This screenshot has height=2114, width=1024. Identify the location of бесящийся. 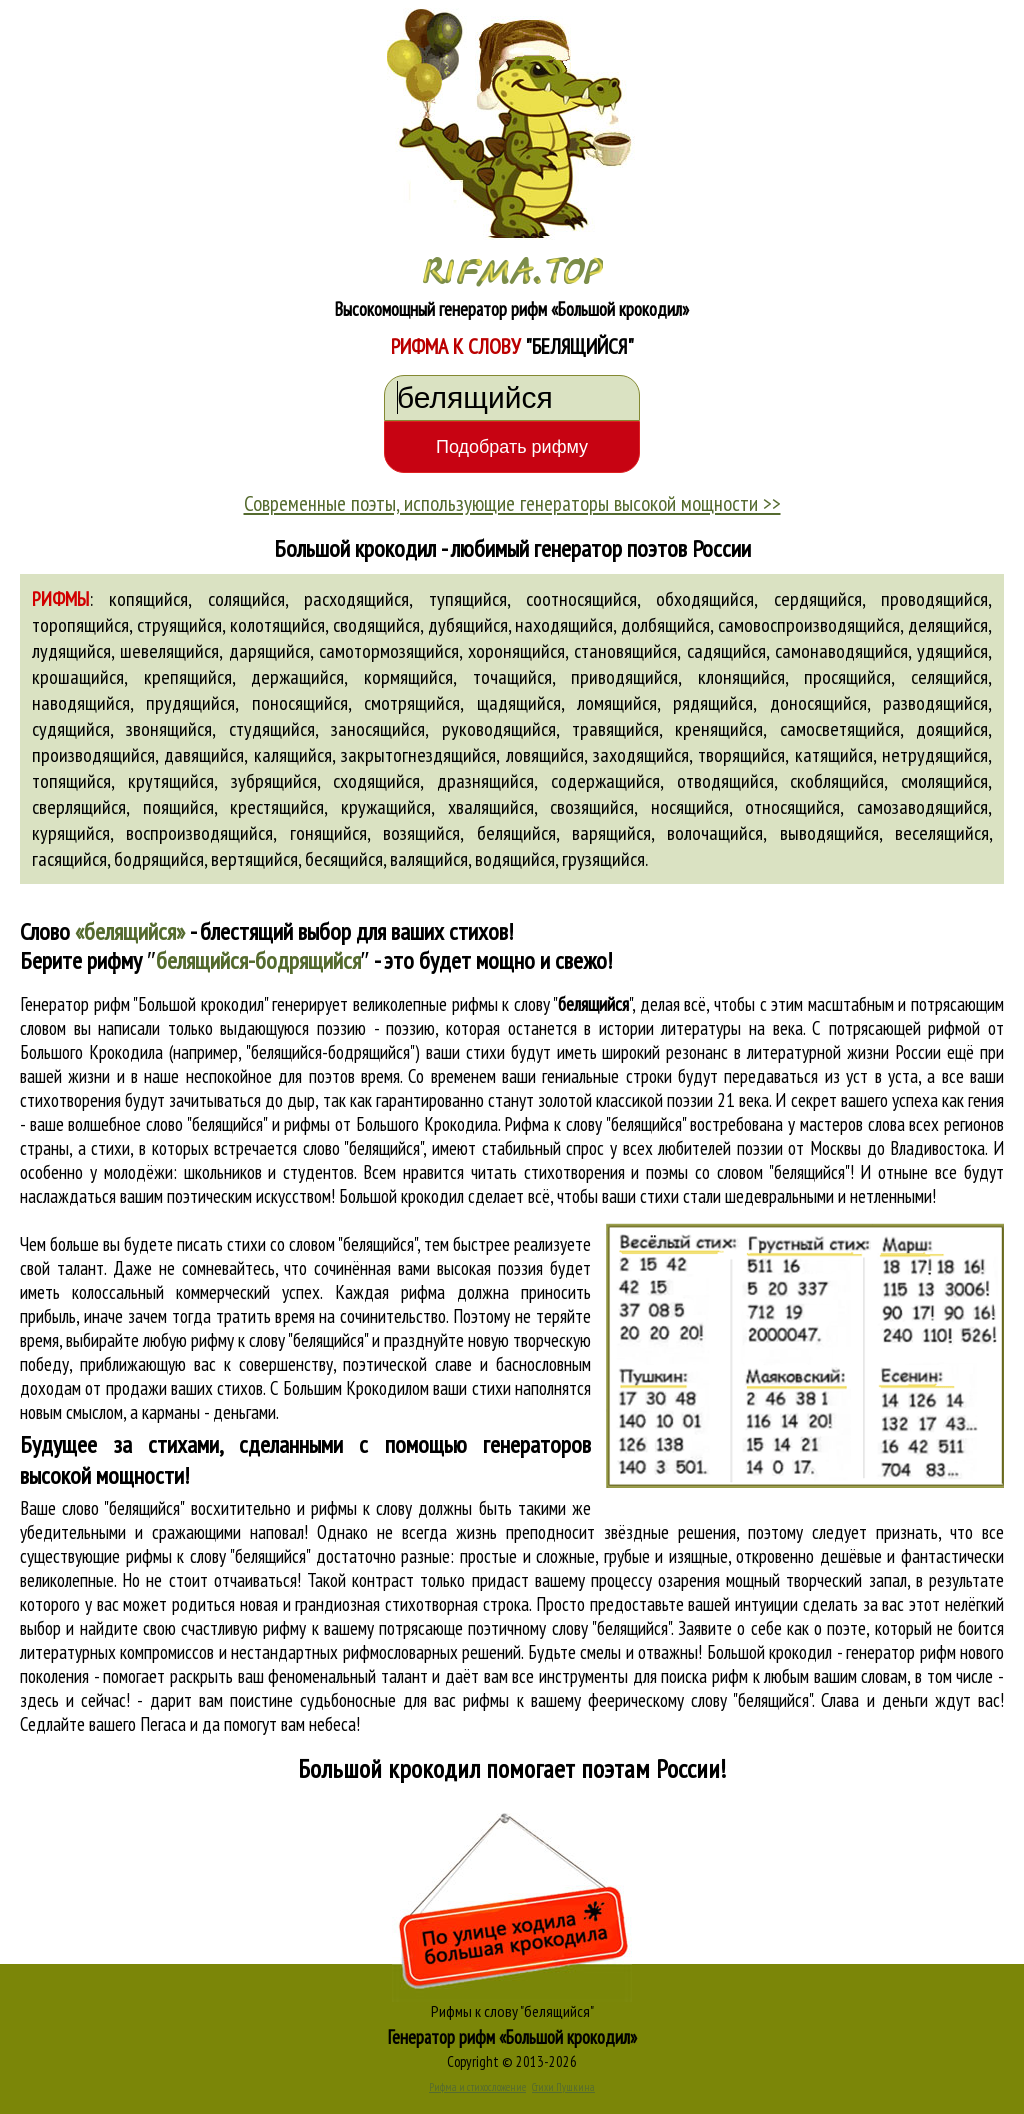
(344, 859).